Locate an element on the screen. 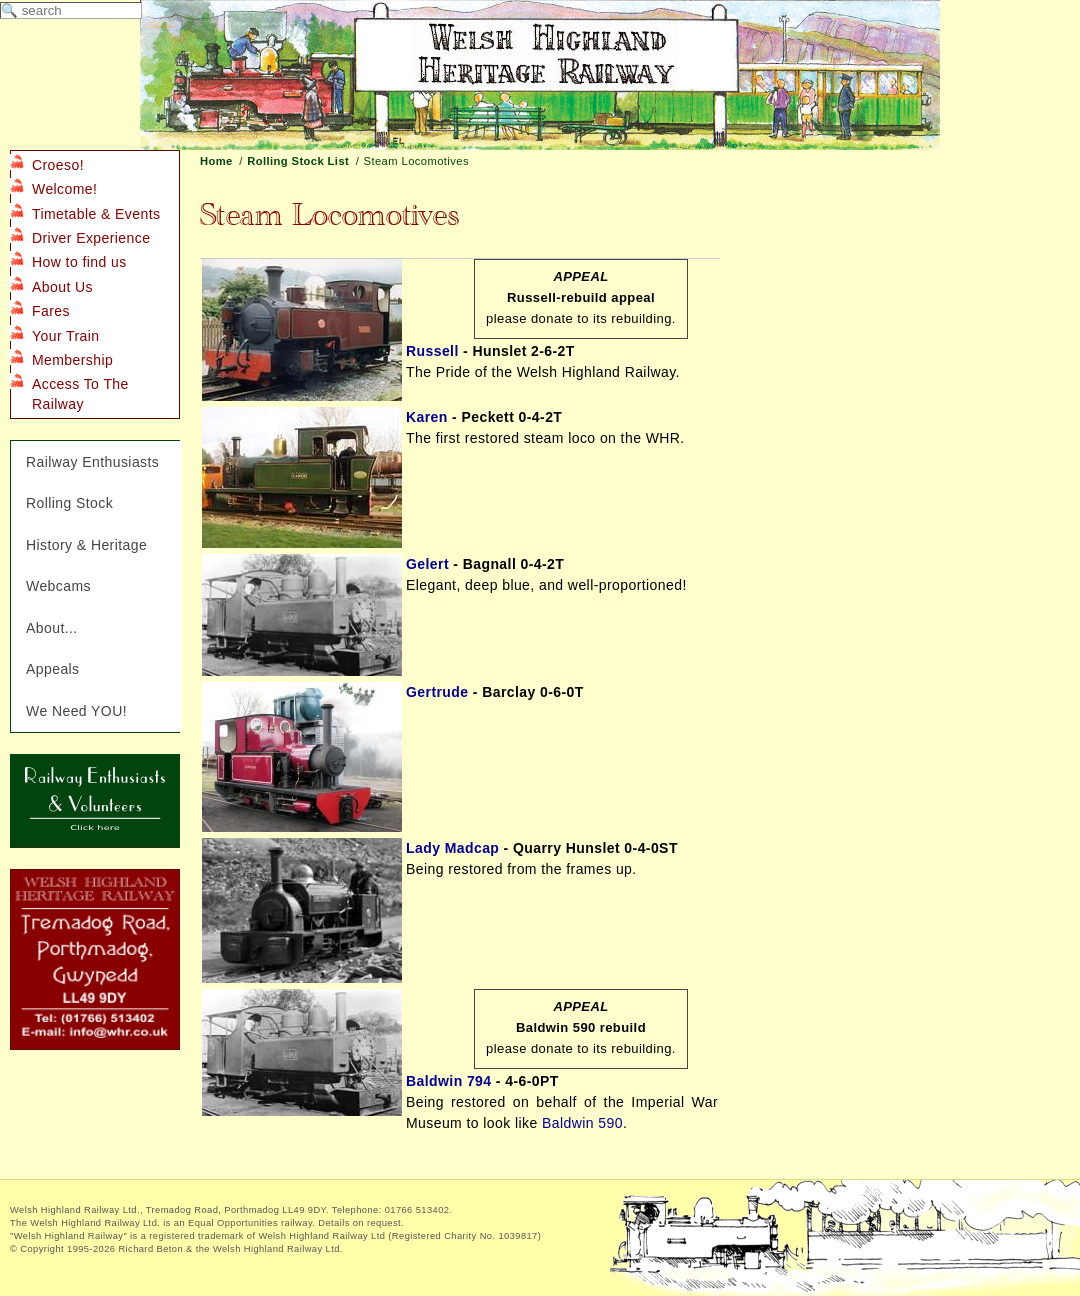 This screenshot has height=1296, width=1080. Baldwin 590 rebuild is located at coordinates (581, 1027).